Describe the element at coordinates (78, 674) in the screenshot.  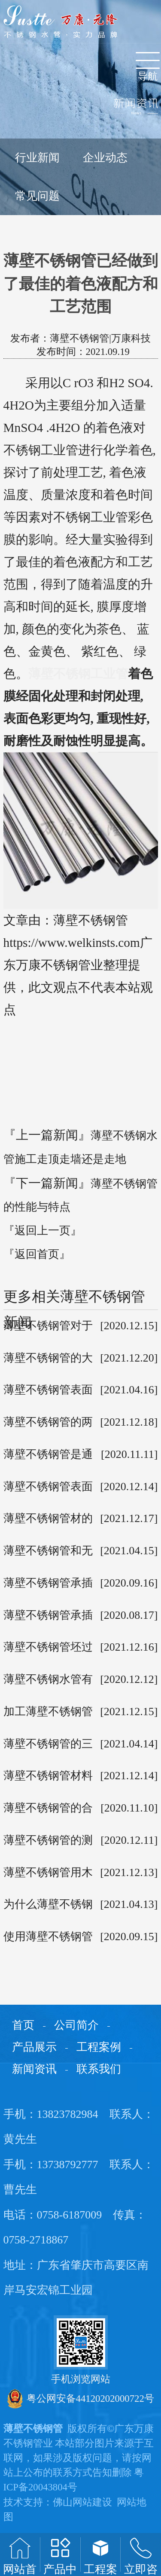
I see `薄壁不锈钢工业管` at that location.